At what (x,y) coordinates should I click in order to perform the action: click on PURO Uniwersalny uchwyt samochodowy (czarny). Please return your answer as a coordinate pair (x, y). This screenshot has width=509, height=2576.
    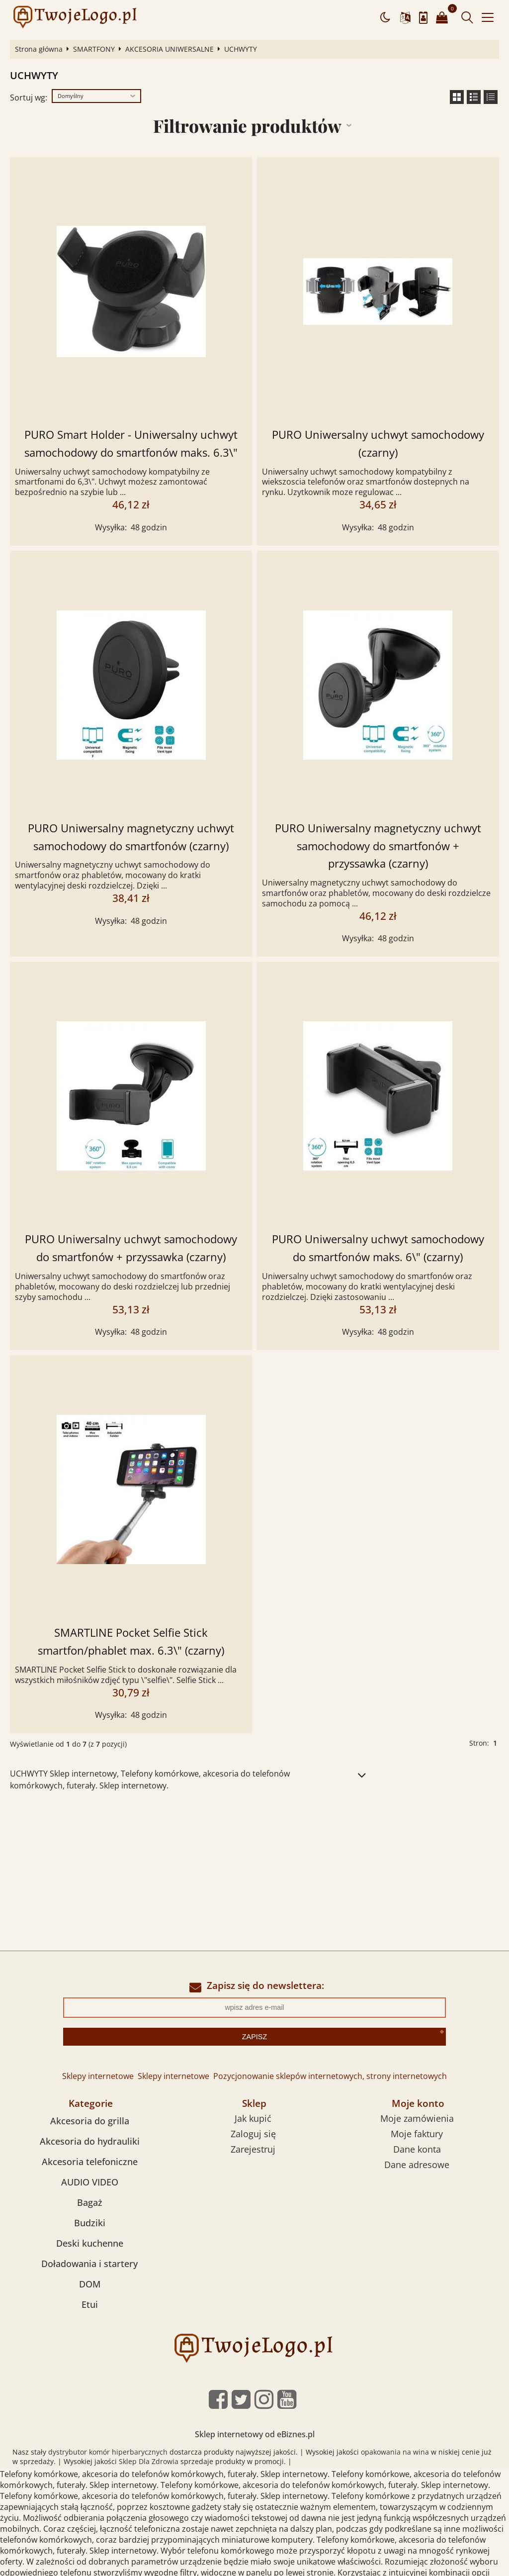
    Looking at the image, I should click on (378, 443).